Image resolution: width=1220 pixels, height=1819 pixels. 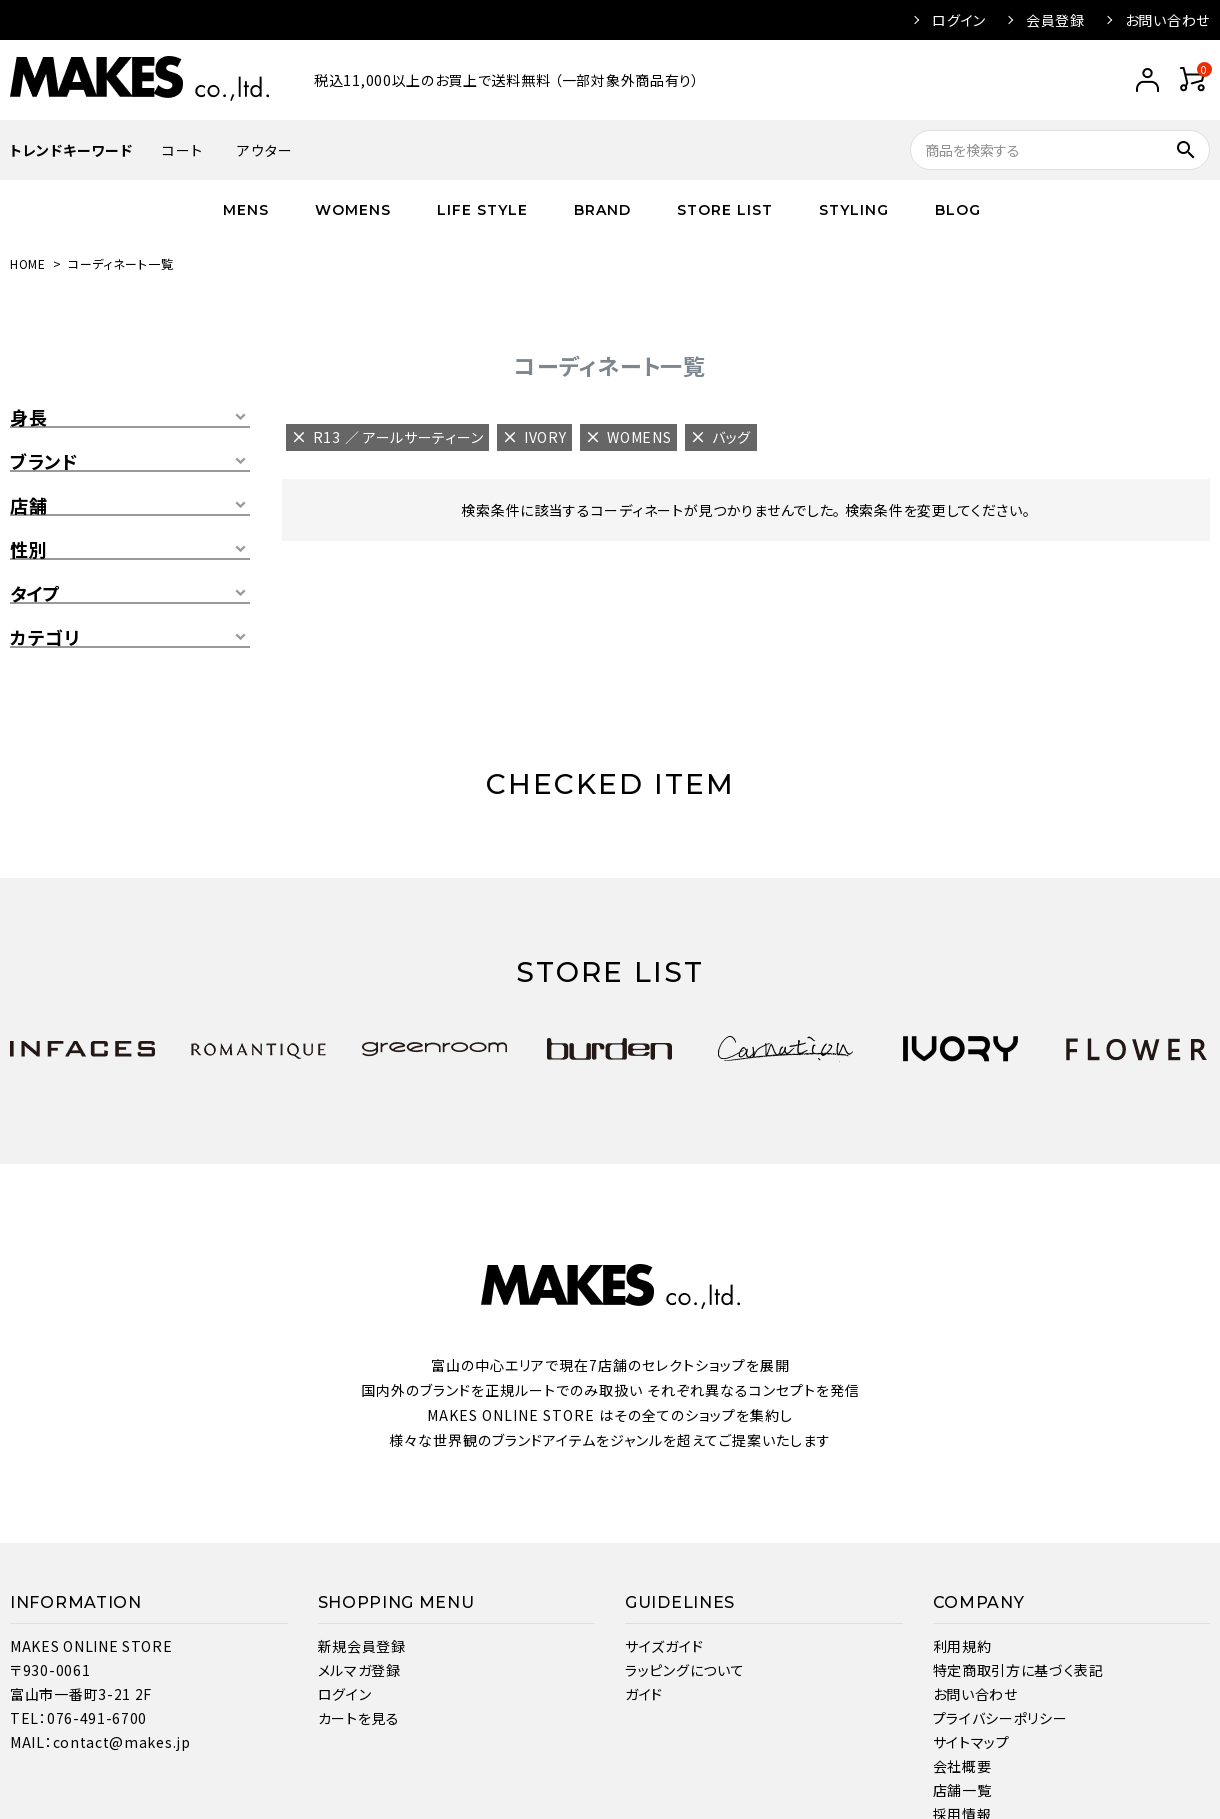 I want to click on プライバシーポリシー, so click(x=1000, y=1718).